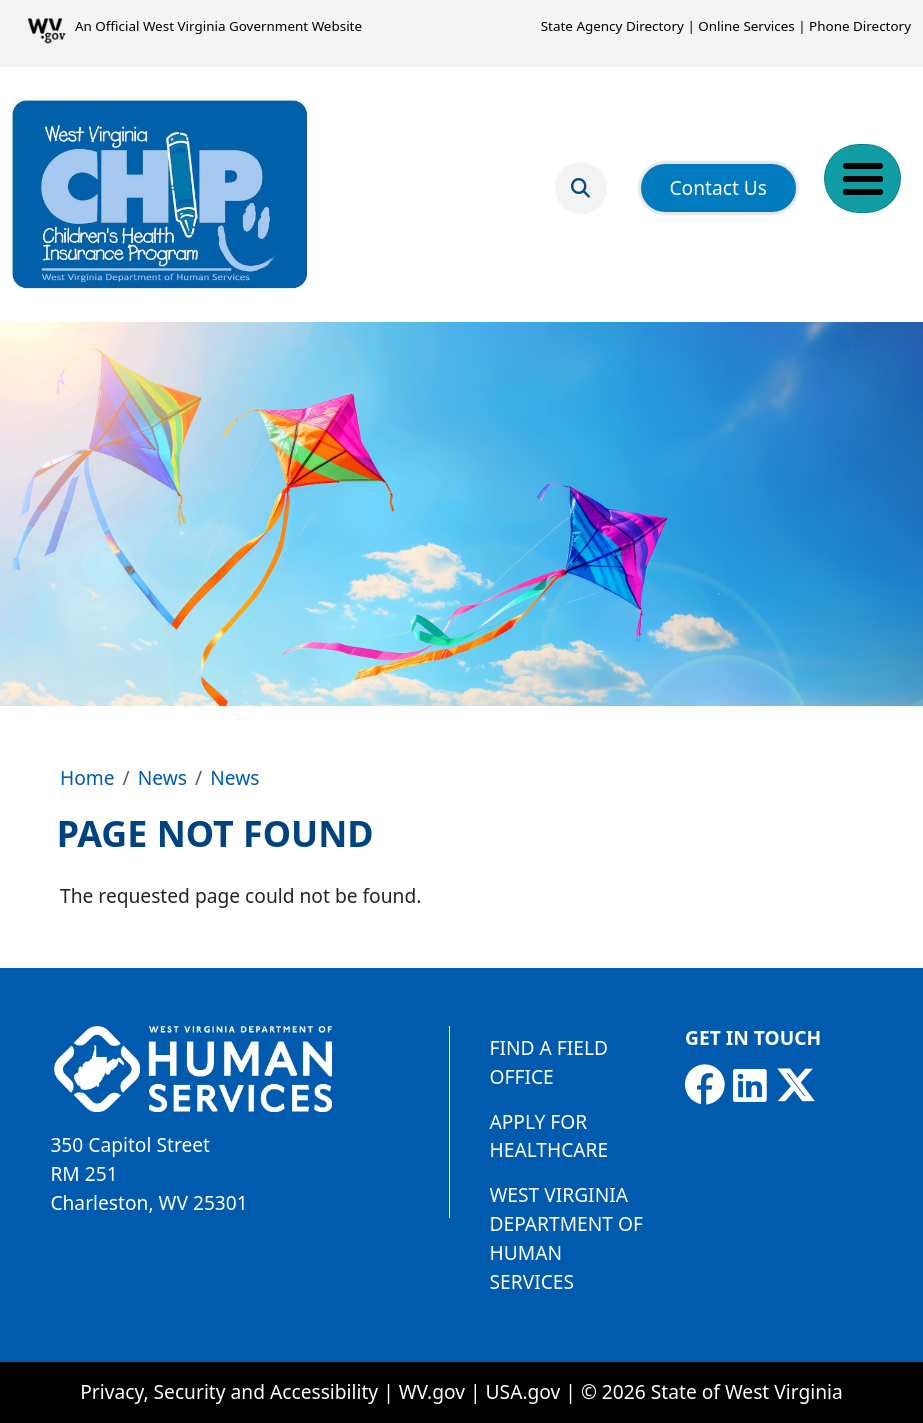 This screenshot has height=1423, width=923. What do you see at coordinates (862, 178) in the screenshot?
I see `[Toggle Menu Button]` at bounding box center [862, 178].